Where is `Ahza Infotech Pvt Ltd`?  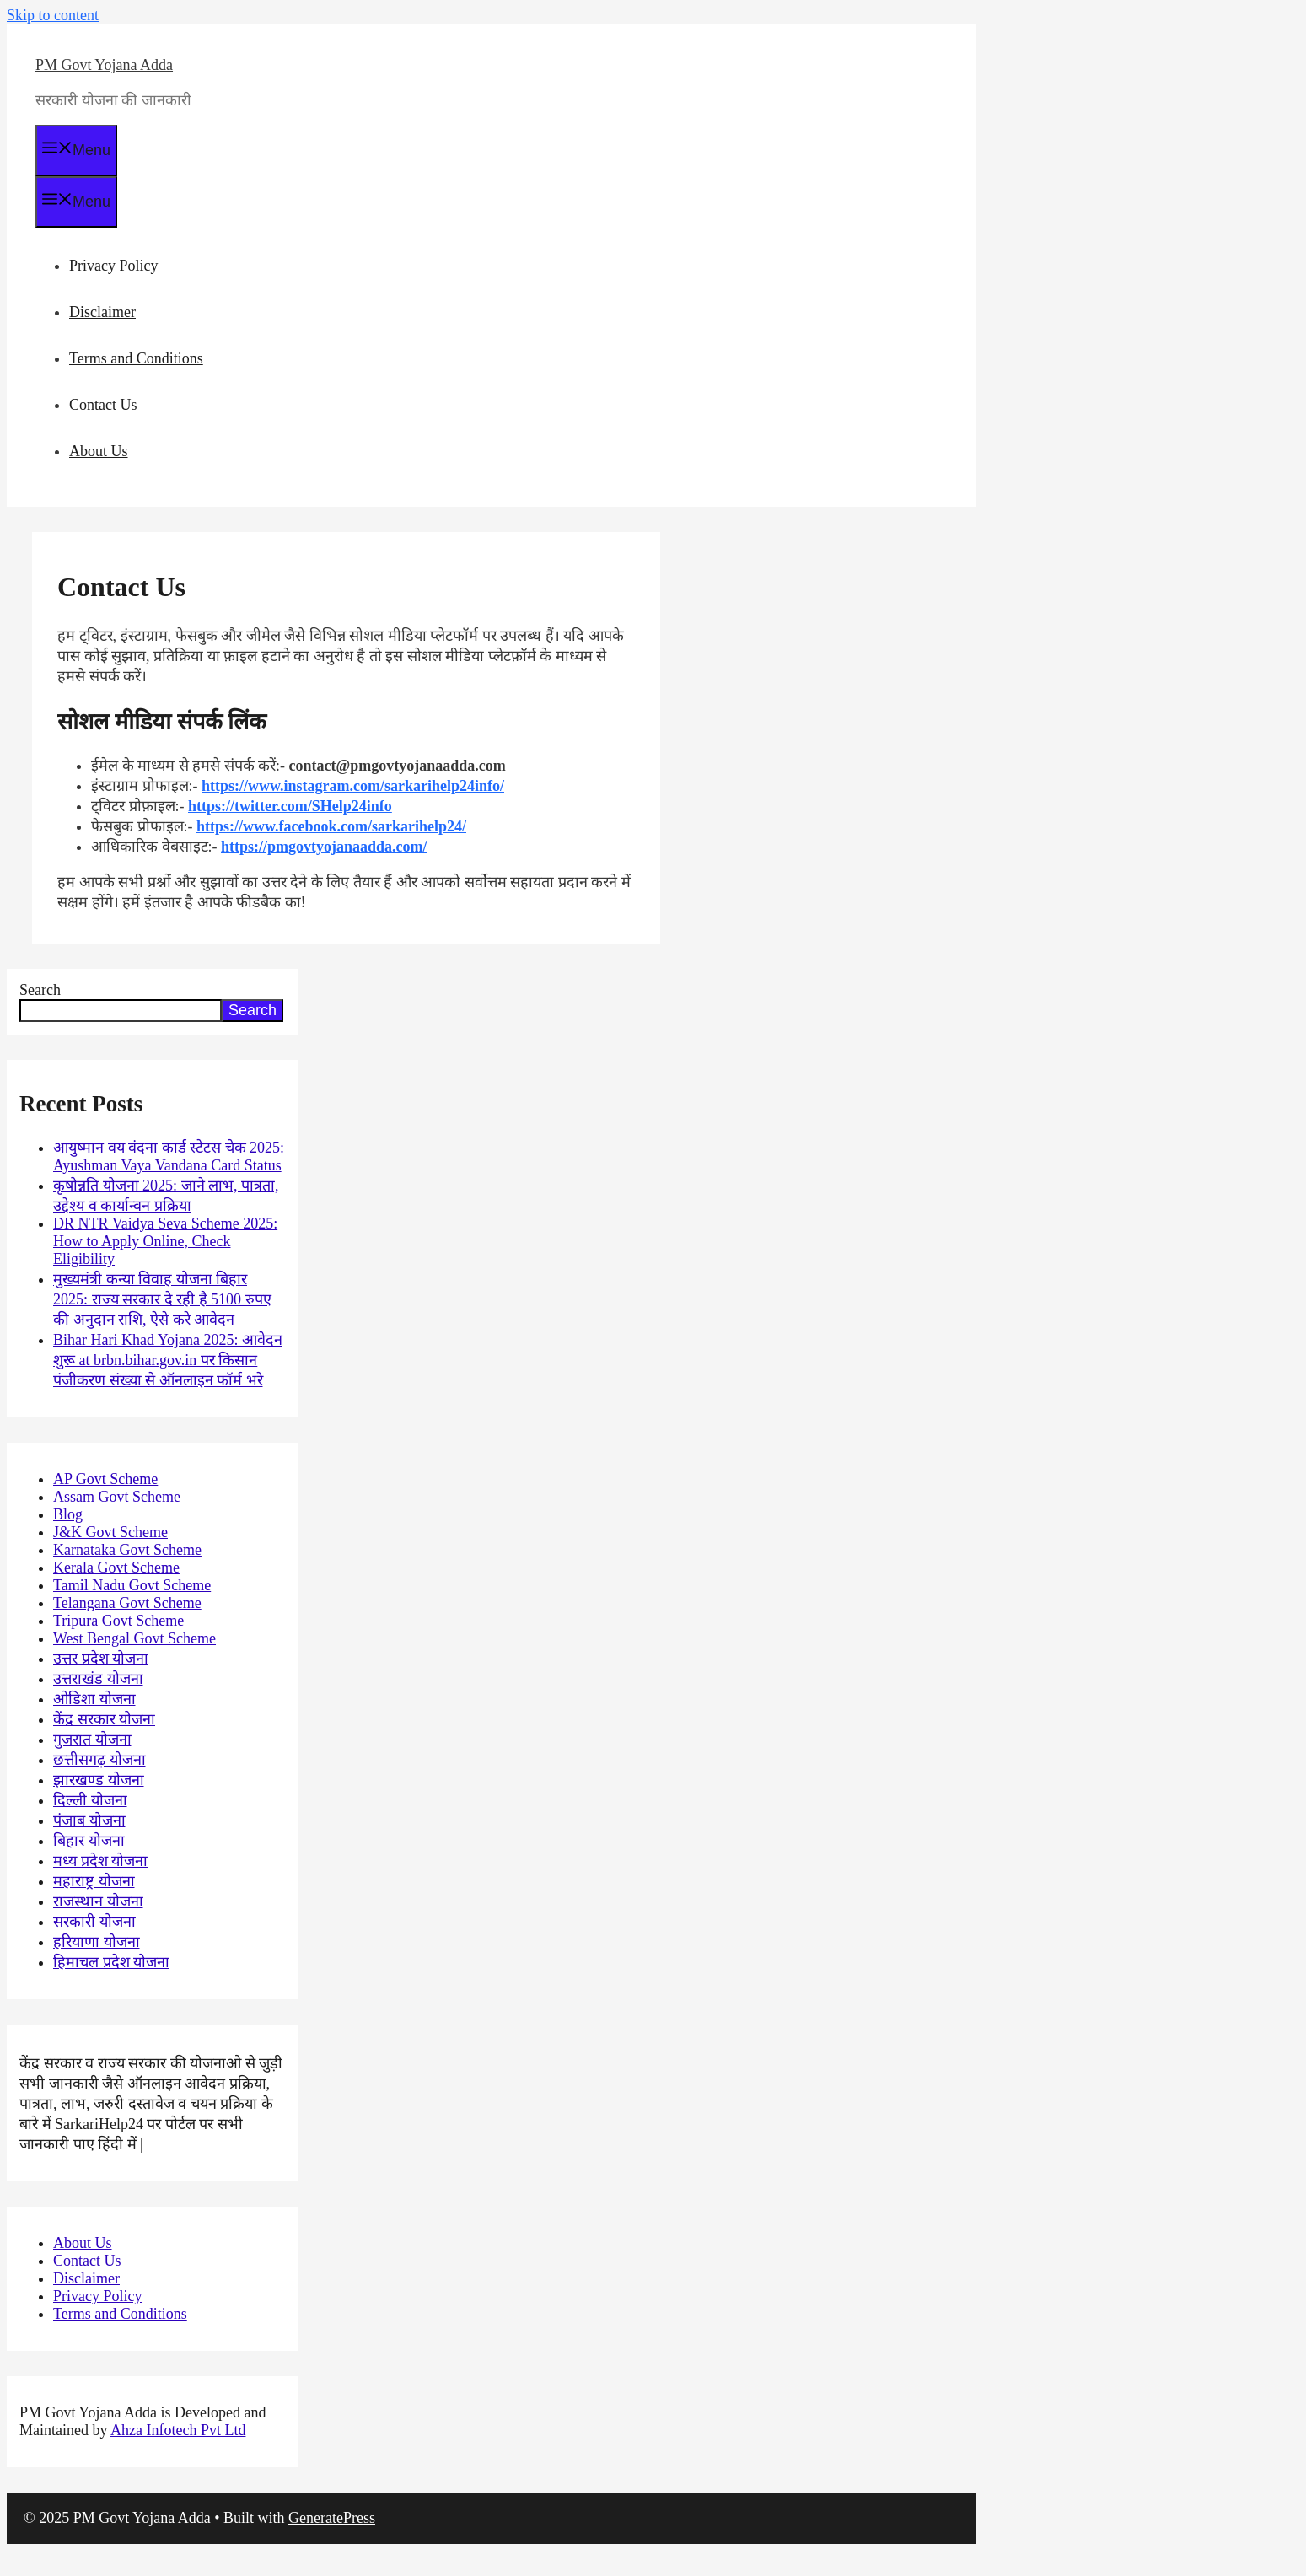
Ahza Infotech Pvt Ltd is located at coordinates (177, 2430).